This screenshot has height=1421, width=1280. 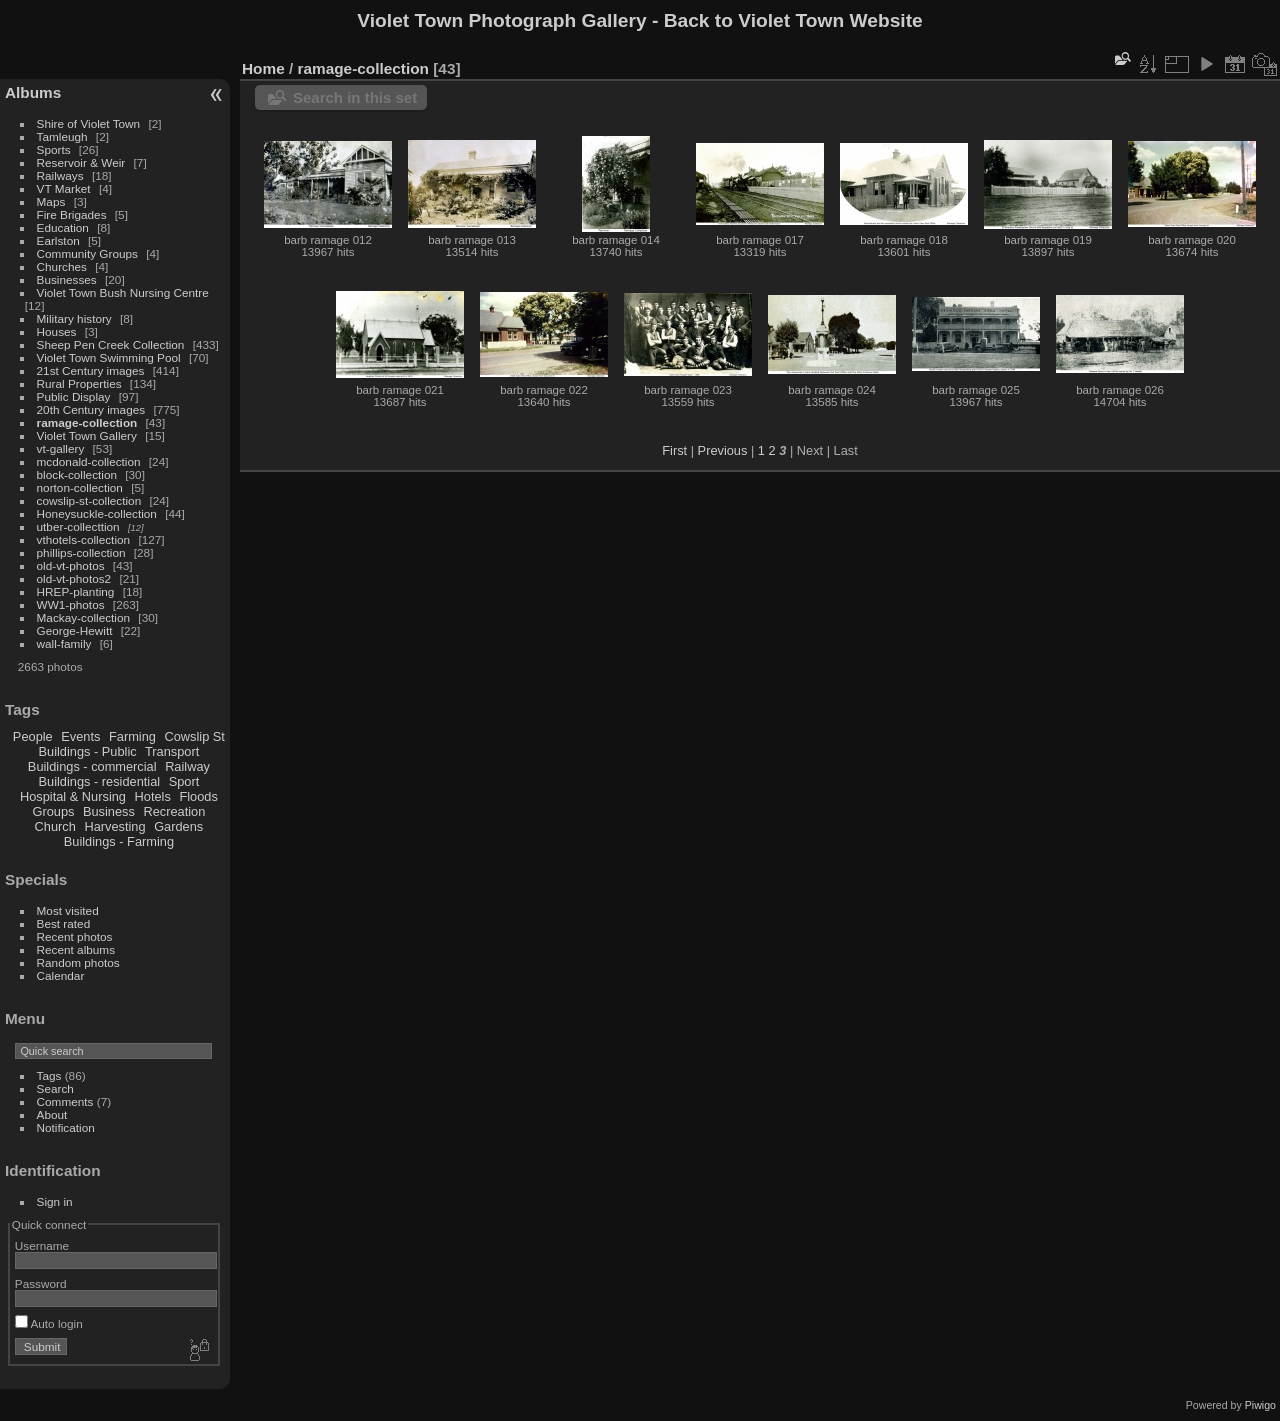 I want to click on Education, so click(x=63, y=227).